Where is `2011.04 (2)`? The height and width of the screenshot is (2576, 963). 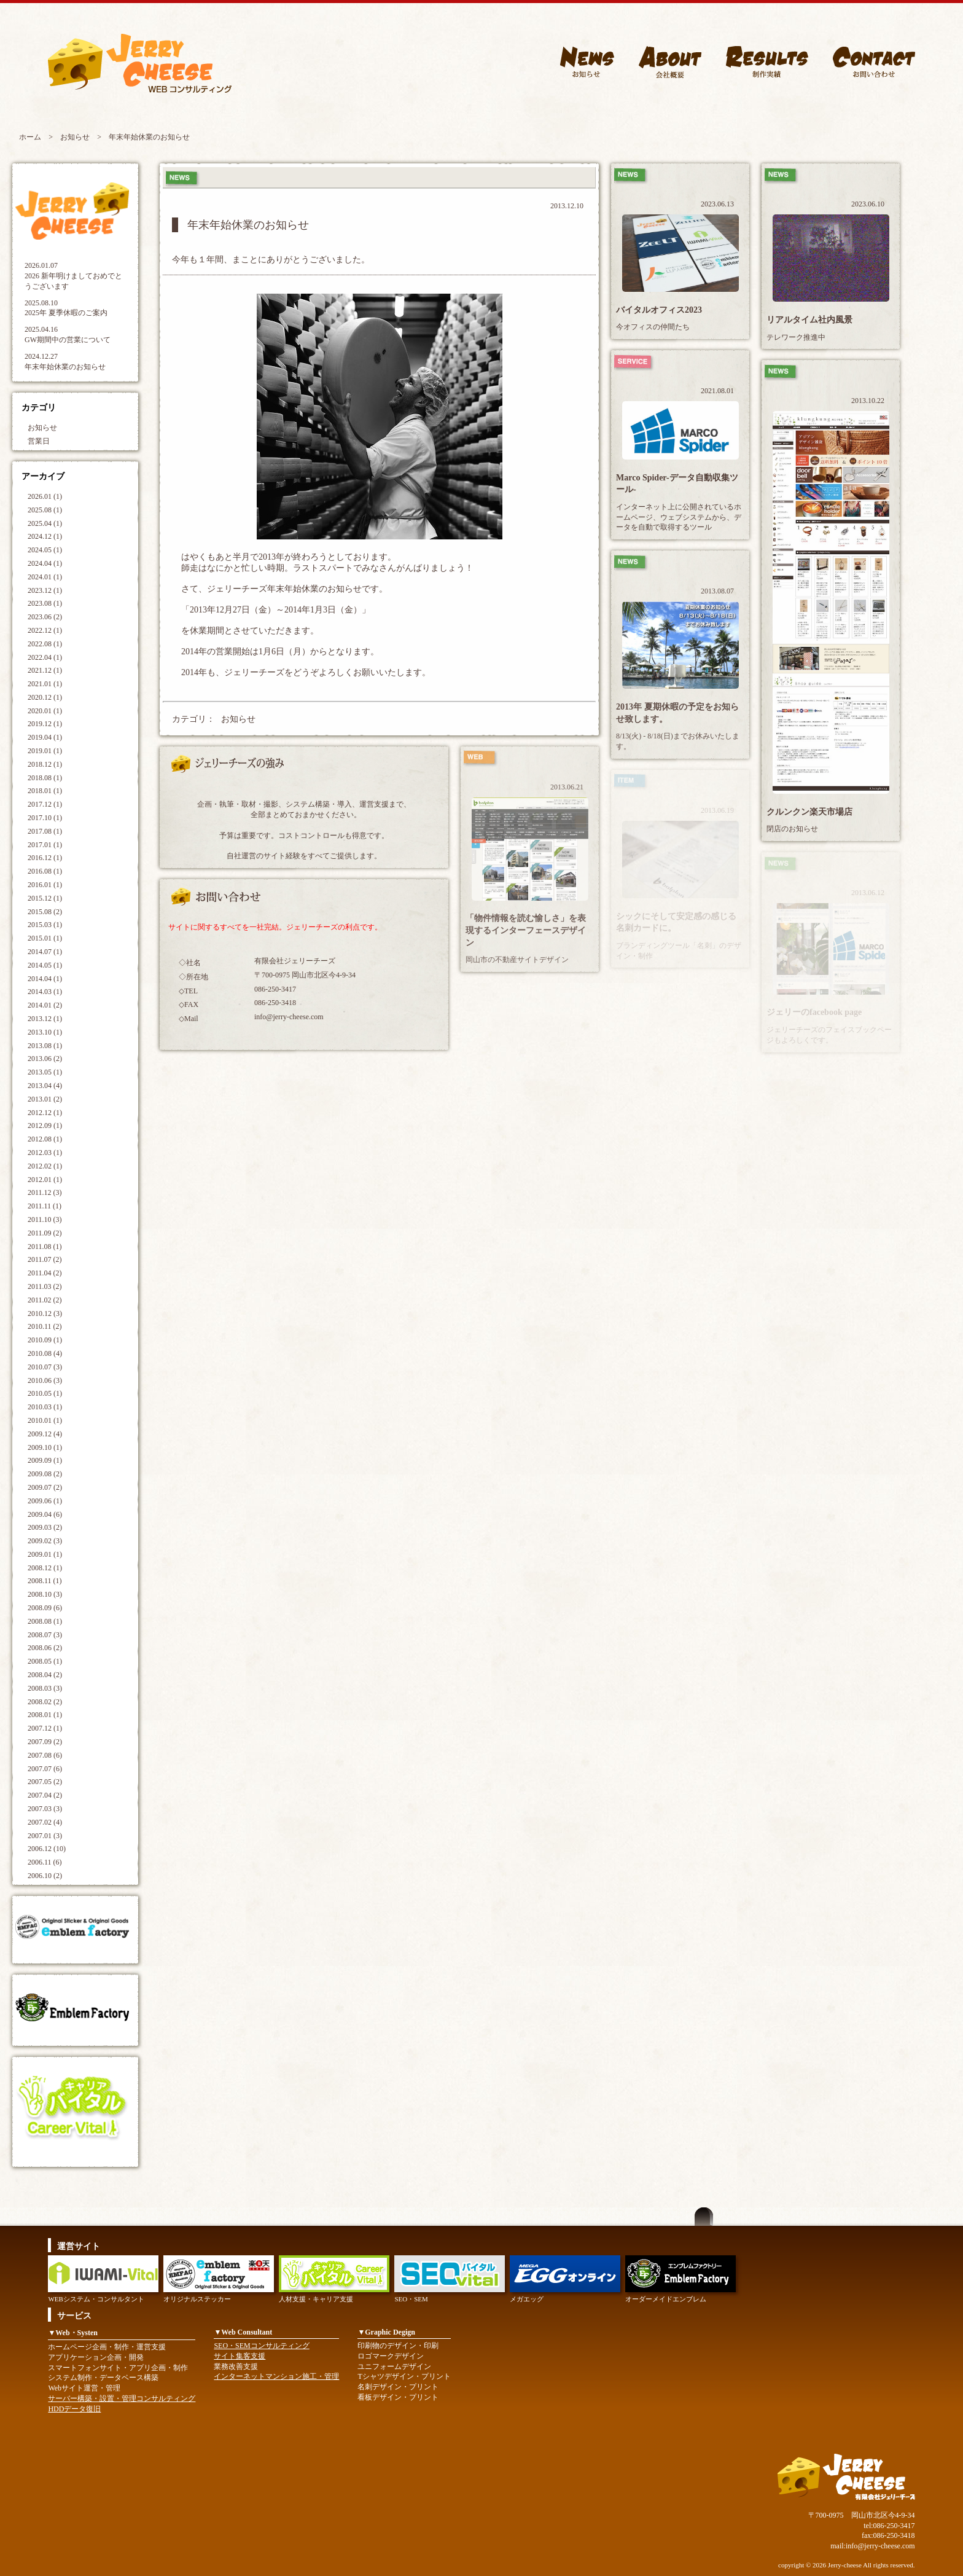 2011.04 (2) is located at coordinates (45, 1273).